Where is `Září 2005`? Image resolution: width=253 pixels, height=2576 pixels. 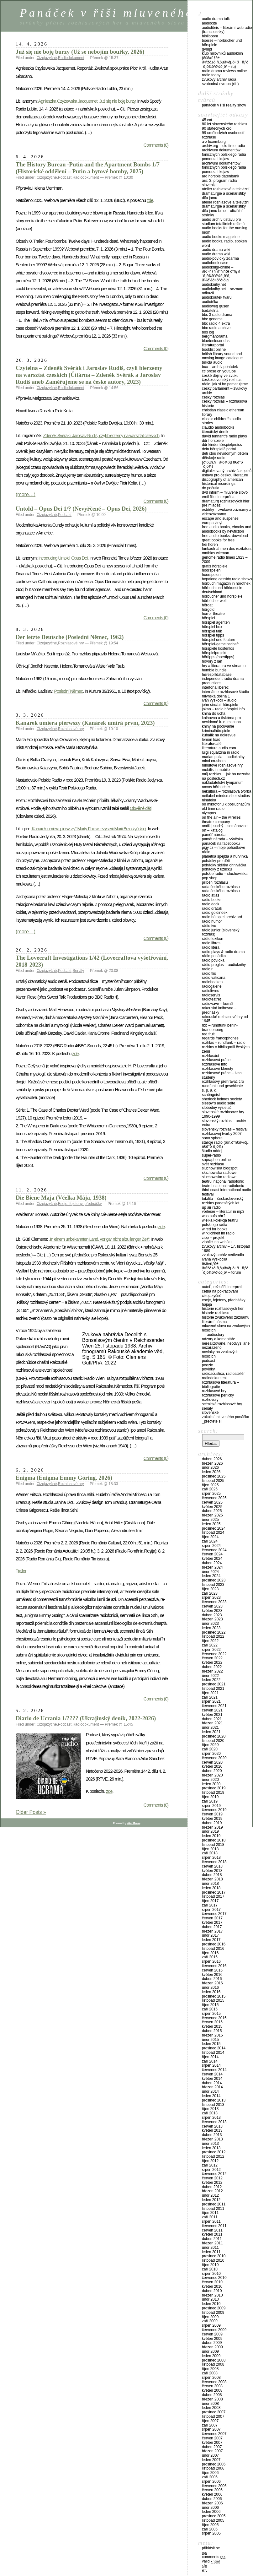
Září 2005 is located at coordinates (210, 2529).